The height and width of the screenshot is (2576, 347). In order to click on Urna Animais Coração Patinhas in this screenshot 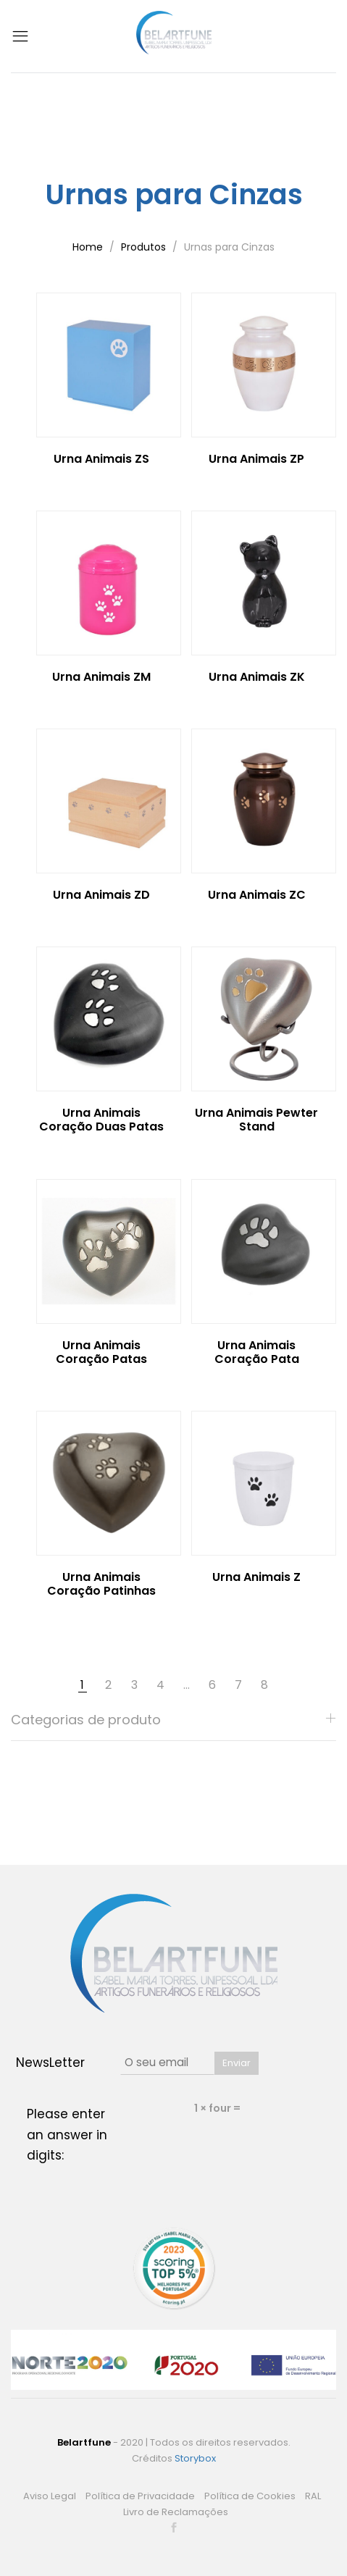, I will do `click(101, 1584)`.